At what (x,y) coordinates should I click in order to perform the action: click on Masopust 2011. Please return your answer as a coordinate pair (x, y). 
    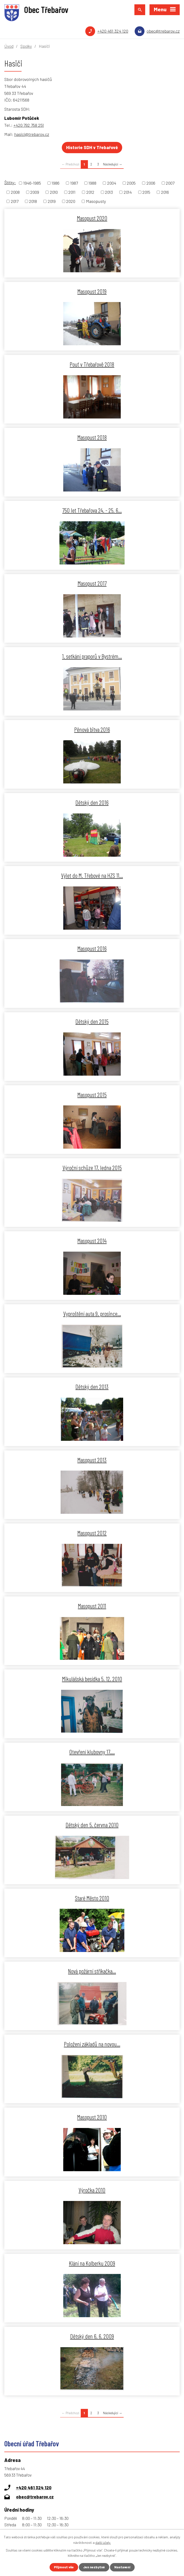
    Looking at the image, I should click on (92, 1605).